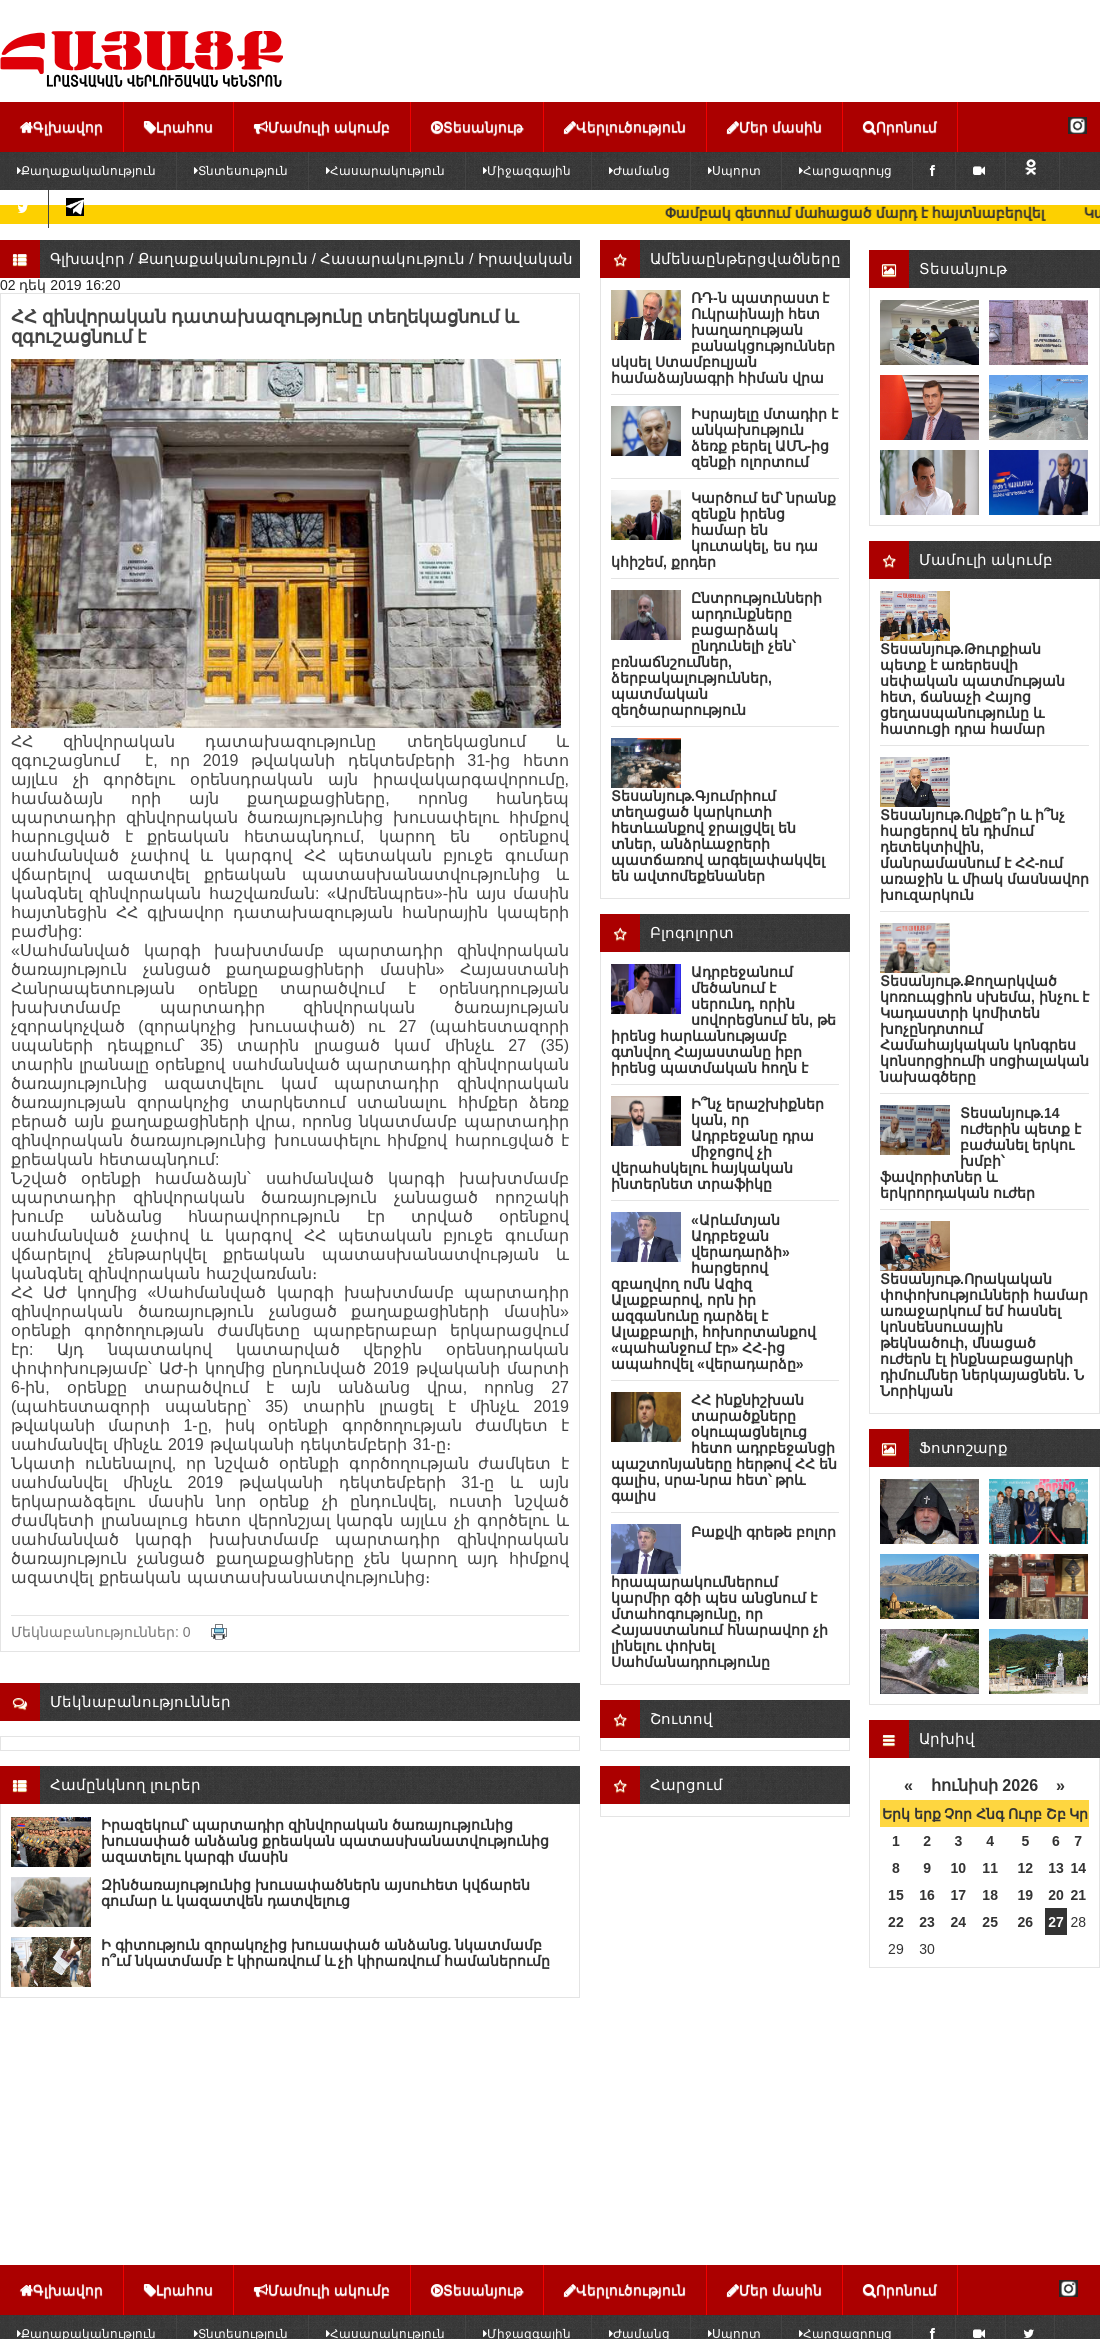  Describe the element at coordinates (1026, 1895) in the screenshot. I see `19` at that location.